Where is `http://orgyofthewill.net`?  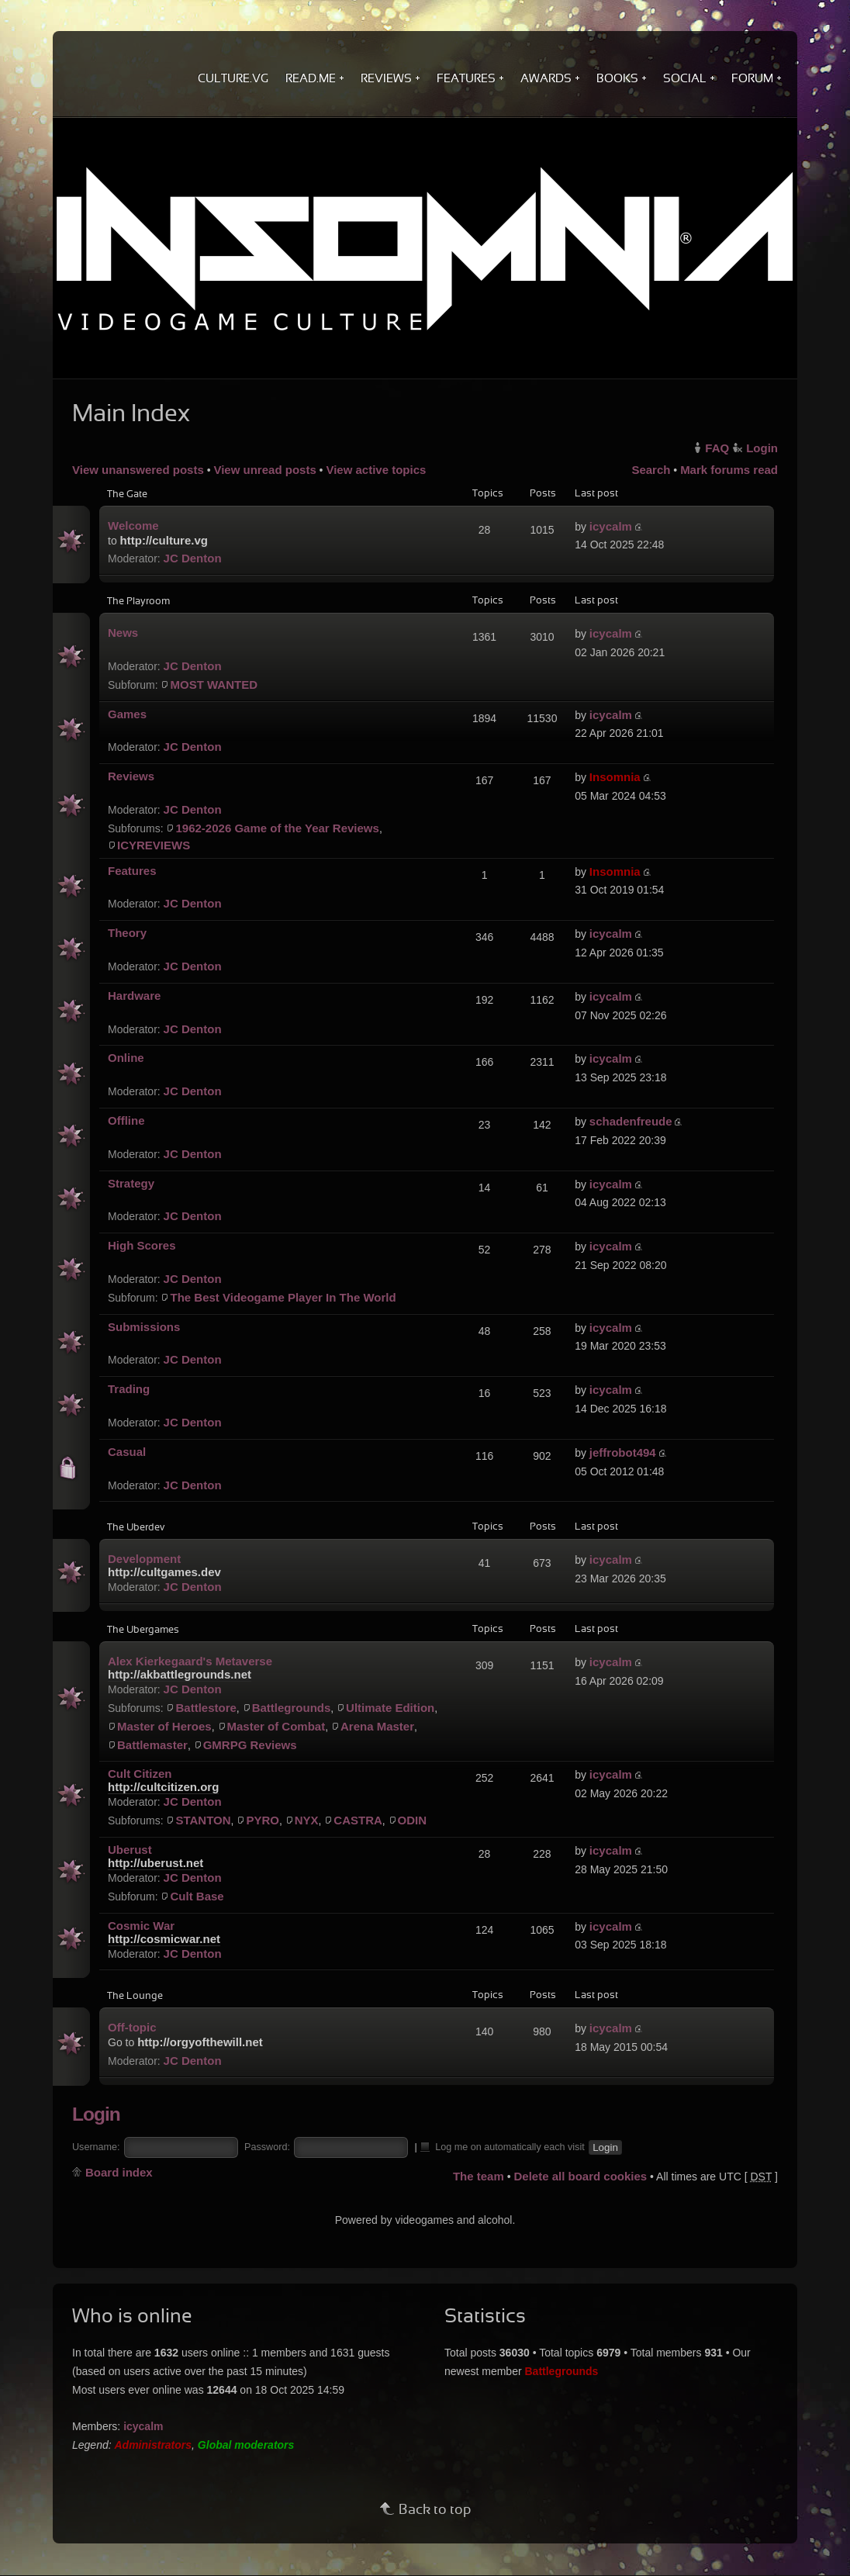 http://orgyofthewill.net is located at coordinates (200, 2042).